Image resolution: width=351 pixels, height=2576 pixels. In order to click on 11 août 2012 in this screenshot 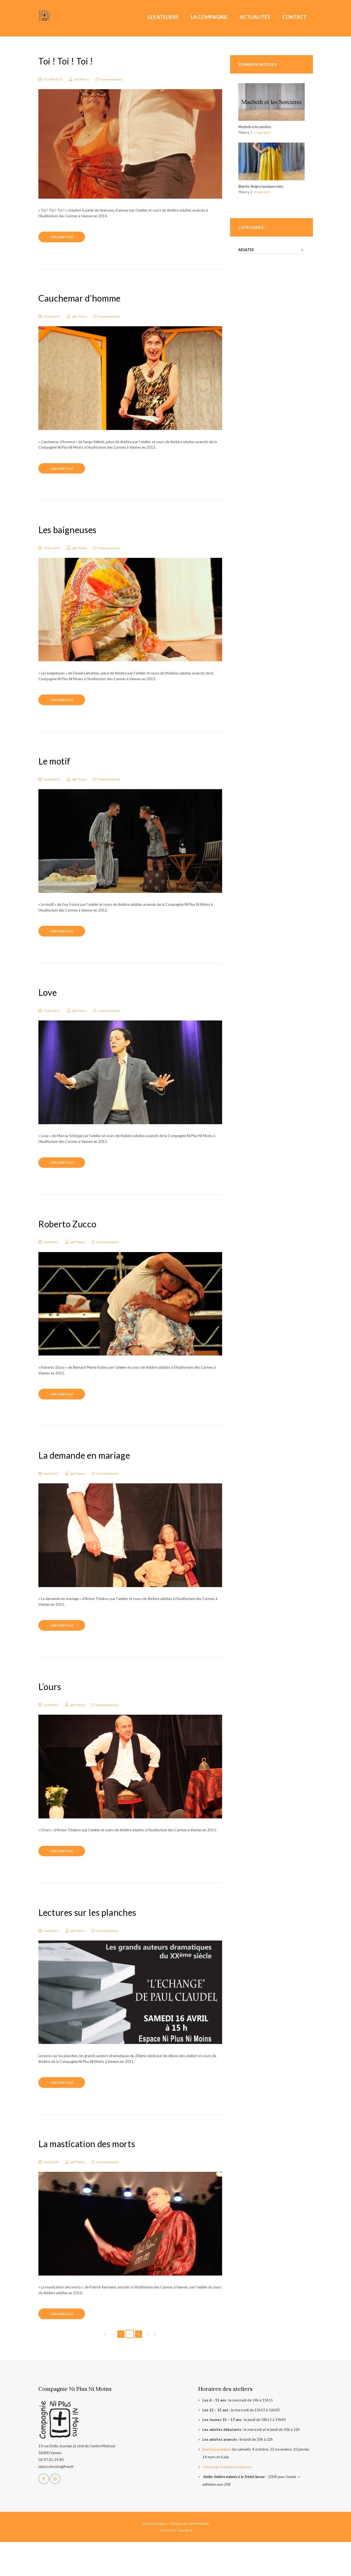, I will do `click(54, 789)`.